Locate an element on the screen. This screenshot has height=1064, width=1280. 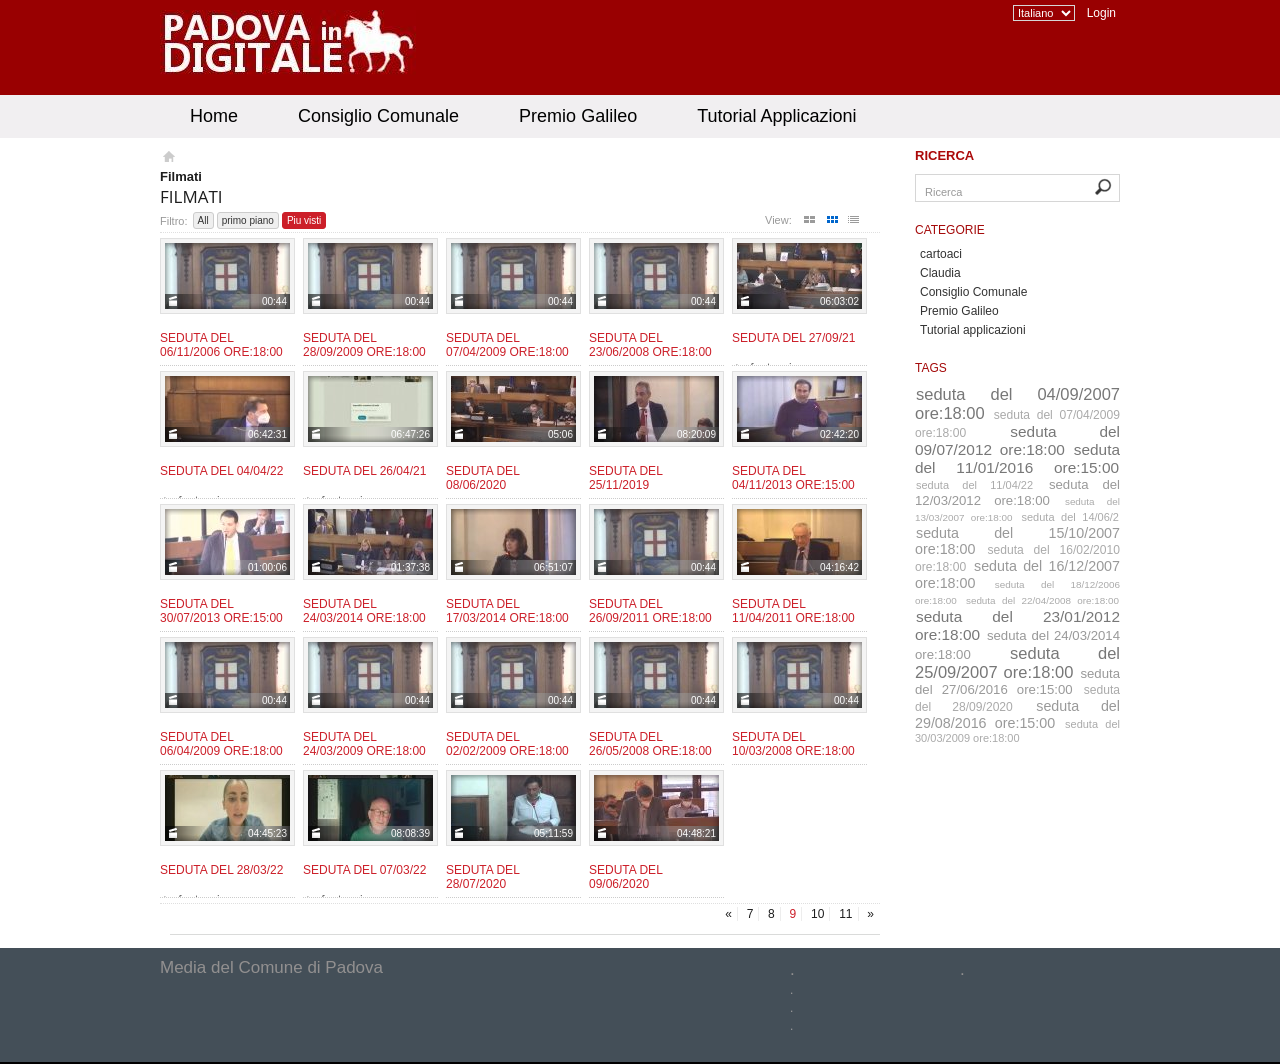
10 is located at coordinates (817, 914).